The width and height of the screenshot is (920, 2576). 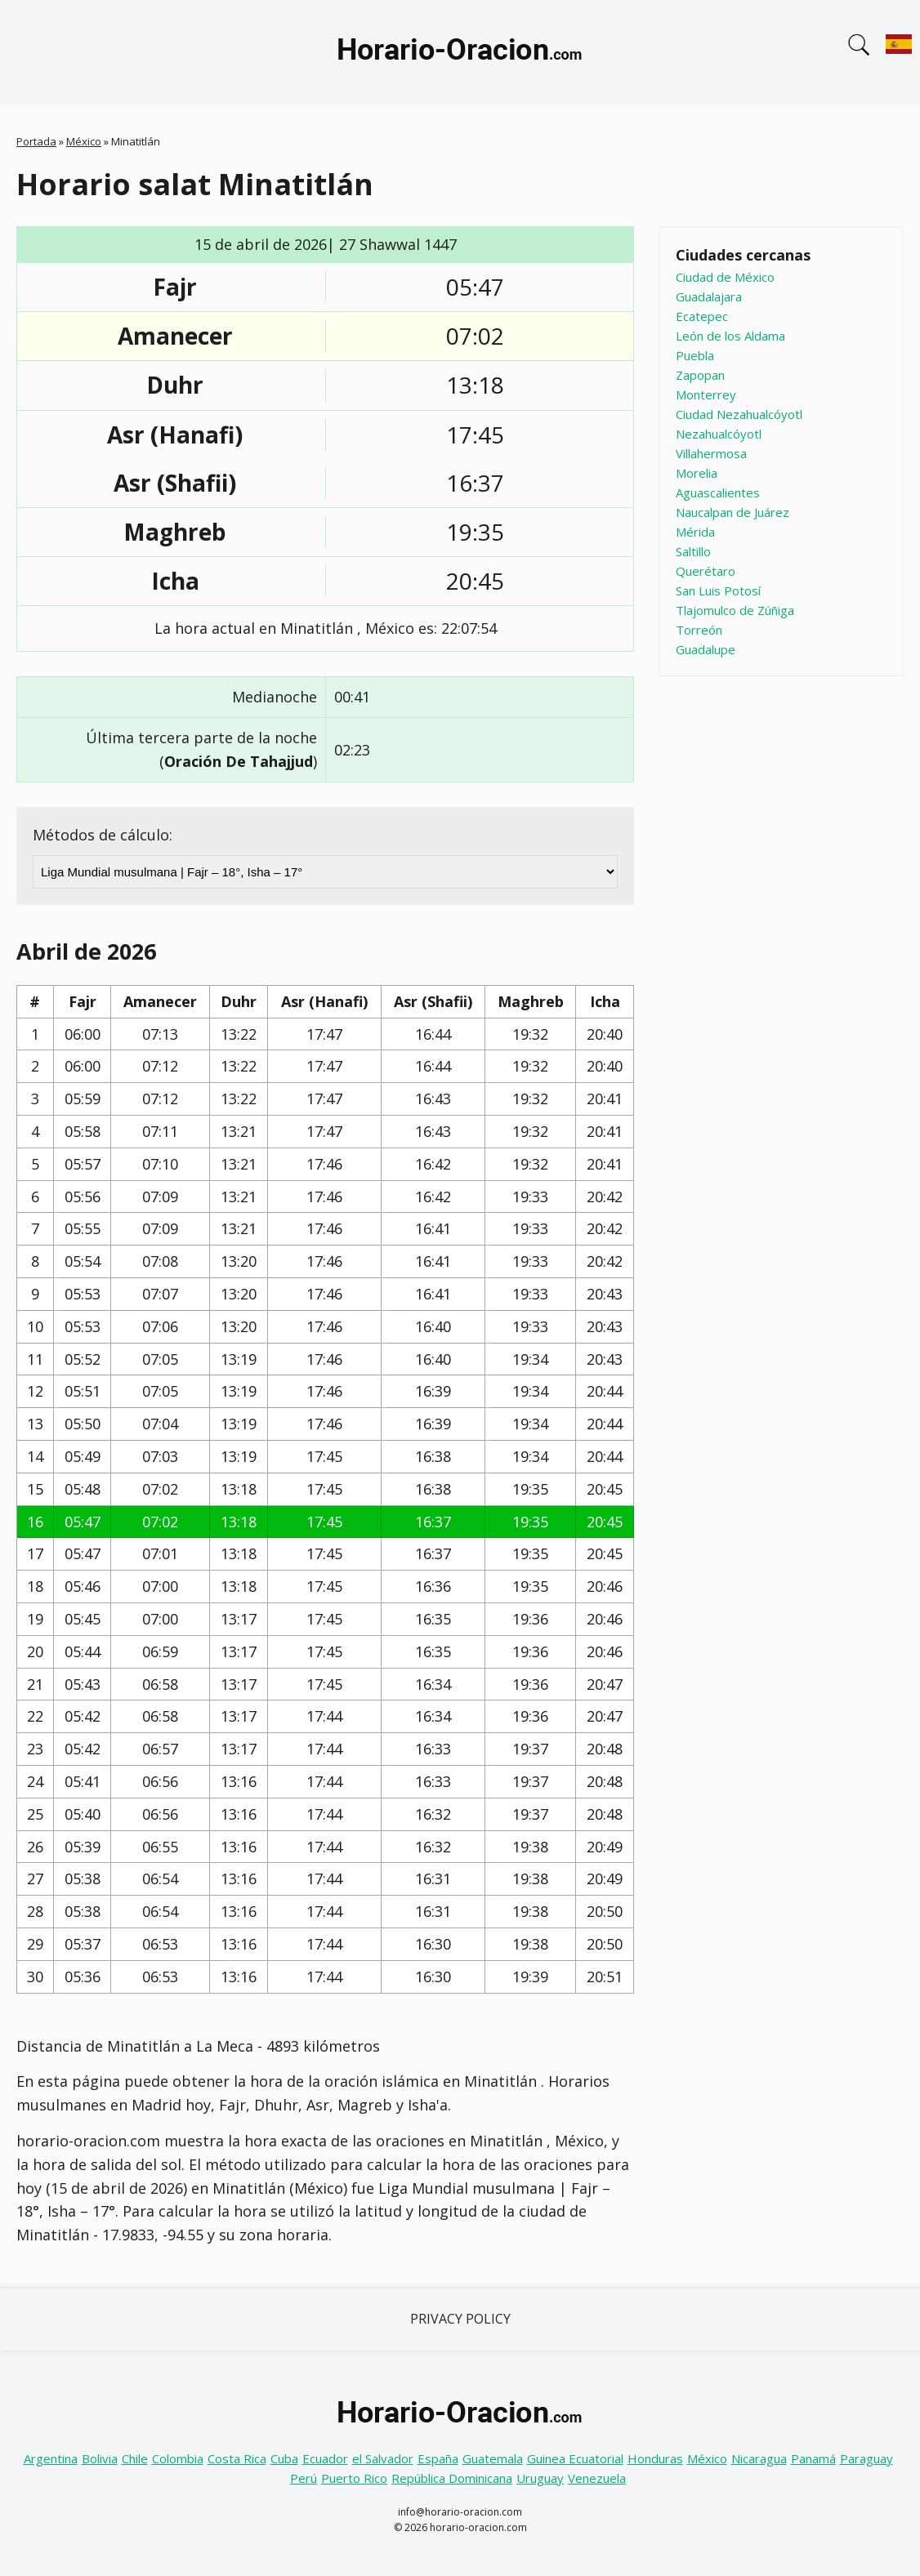 What do you see at coordinates (706, 394) in the screenshot?
I see `Monterrey` at bounding box center [706, 394].